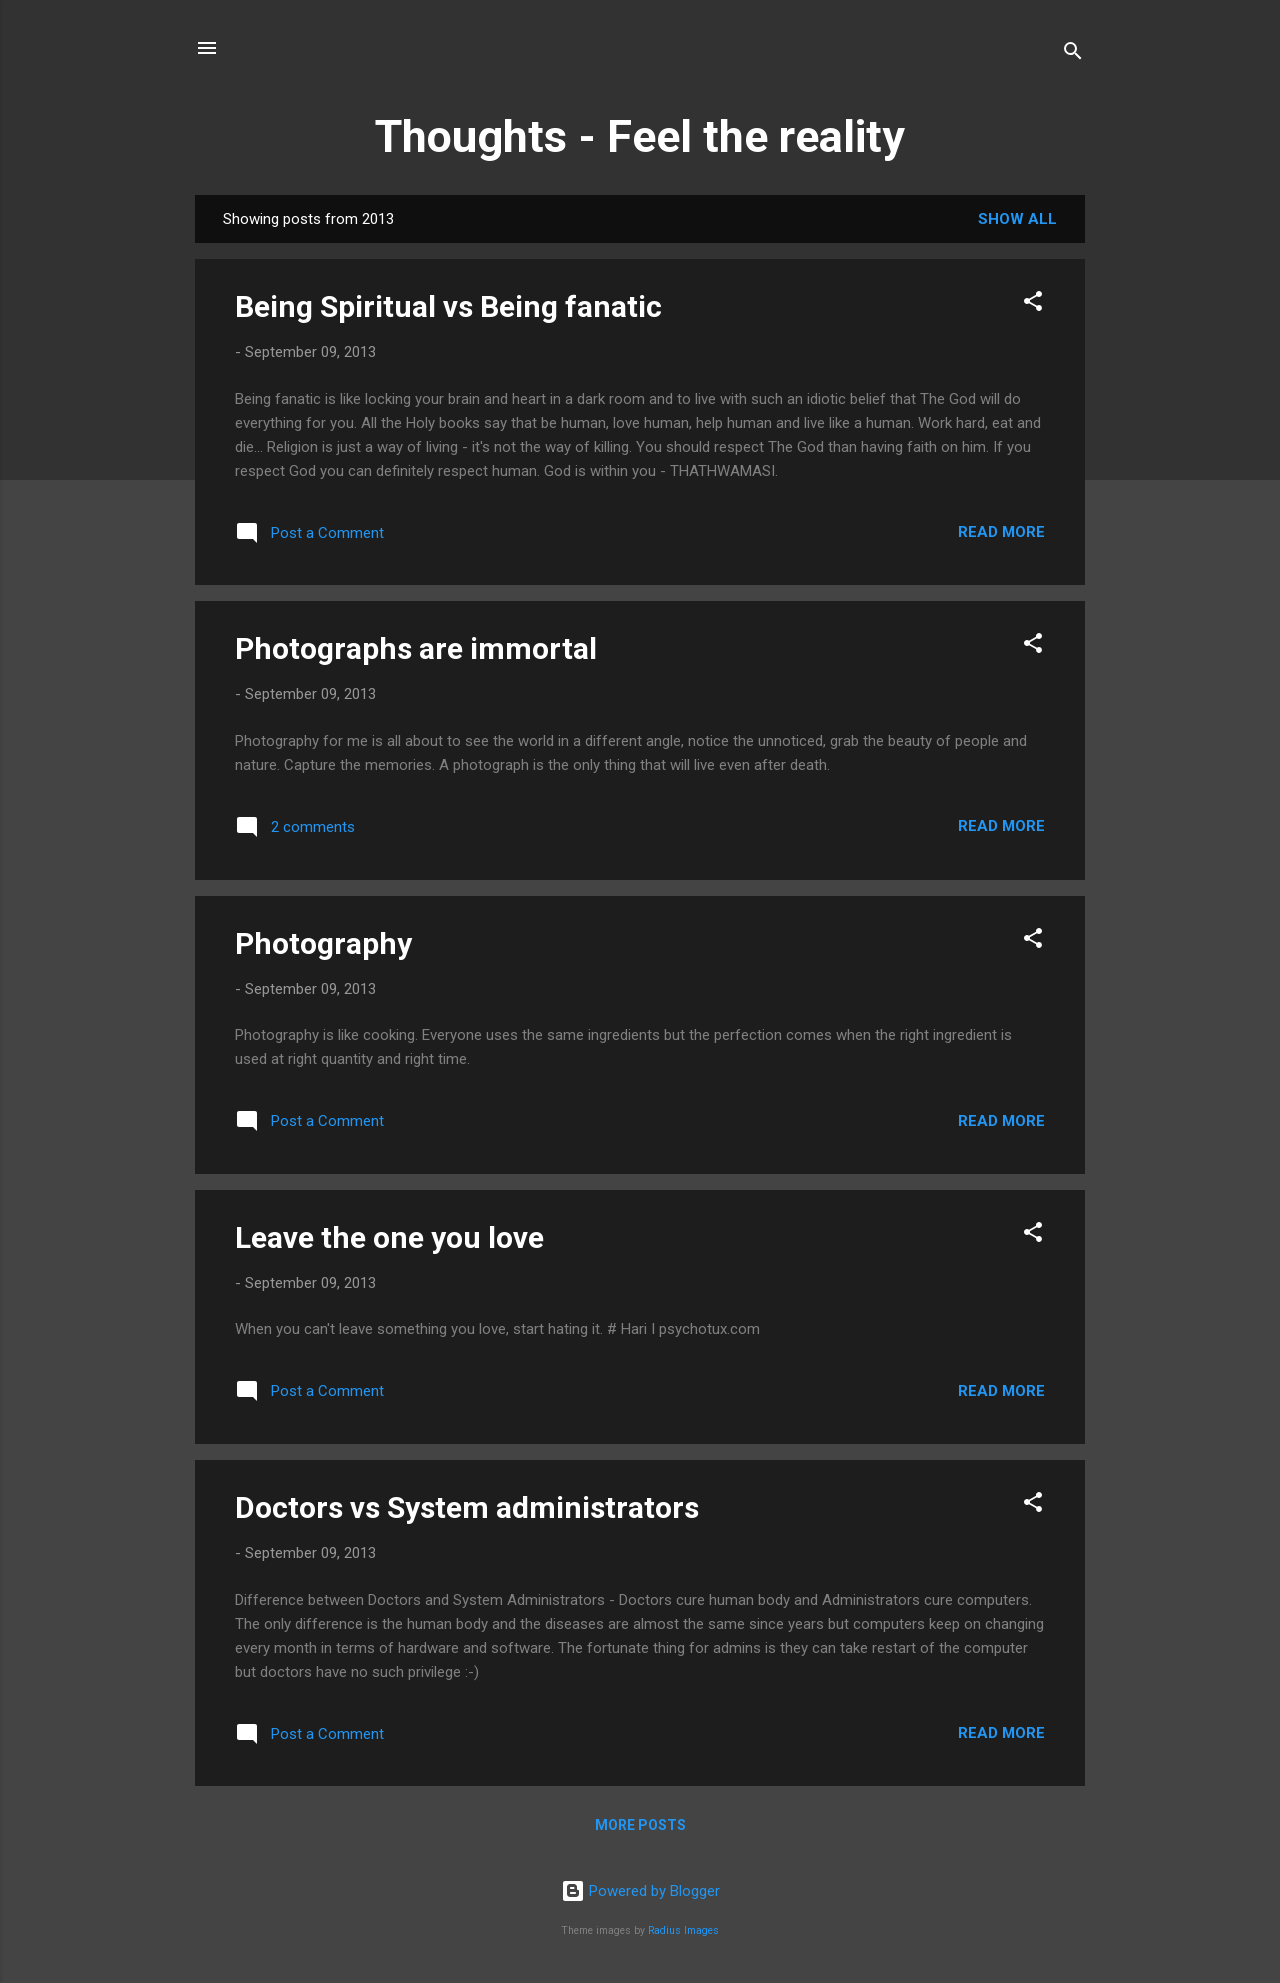 The image size is (1280, 1983). I want to click on Photography, so click(323, 943).